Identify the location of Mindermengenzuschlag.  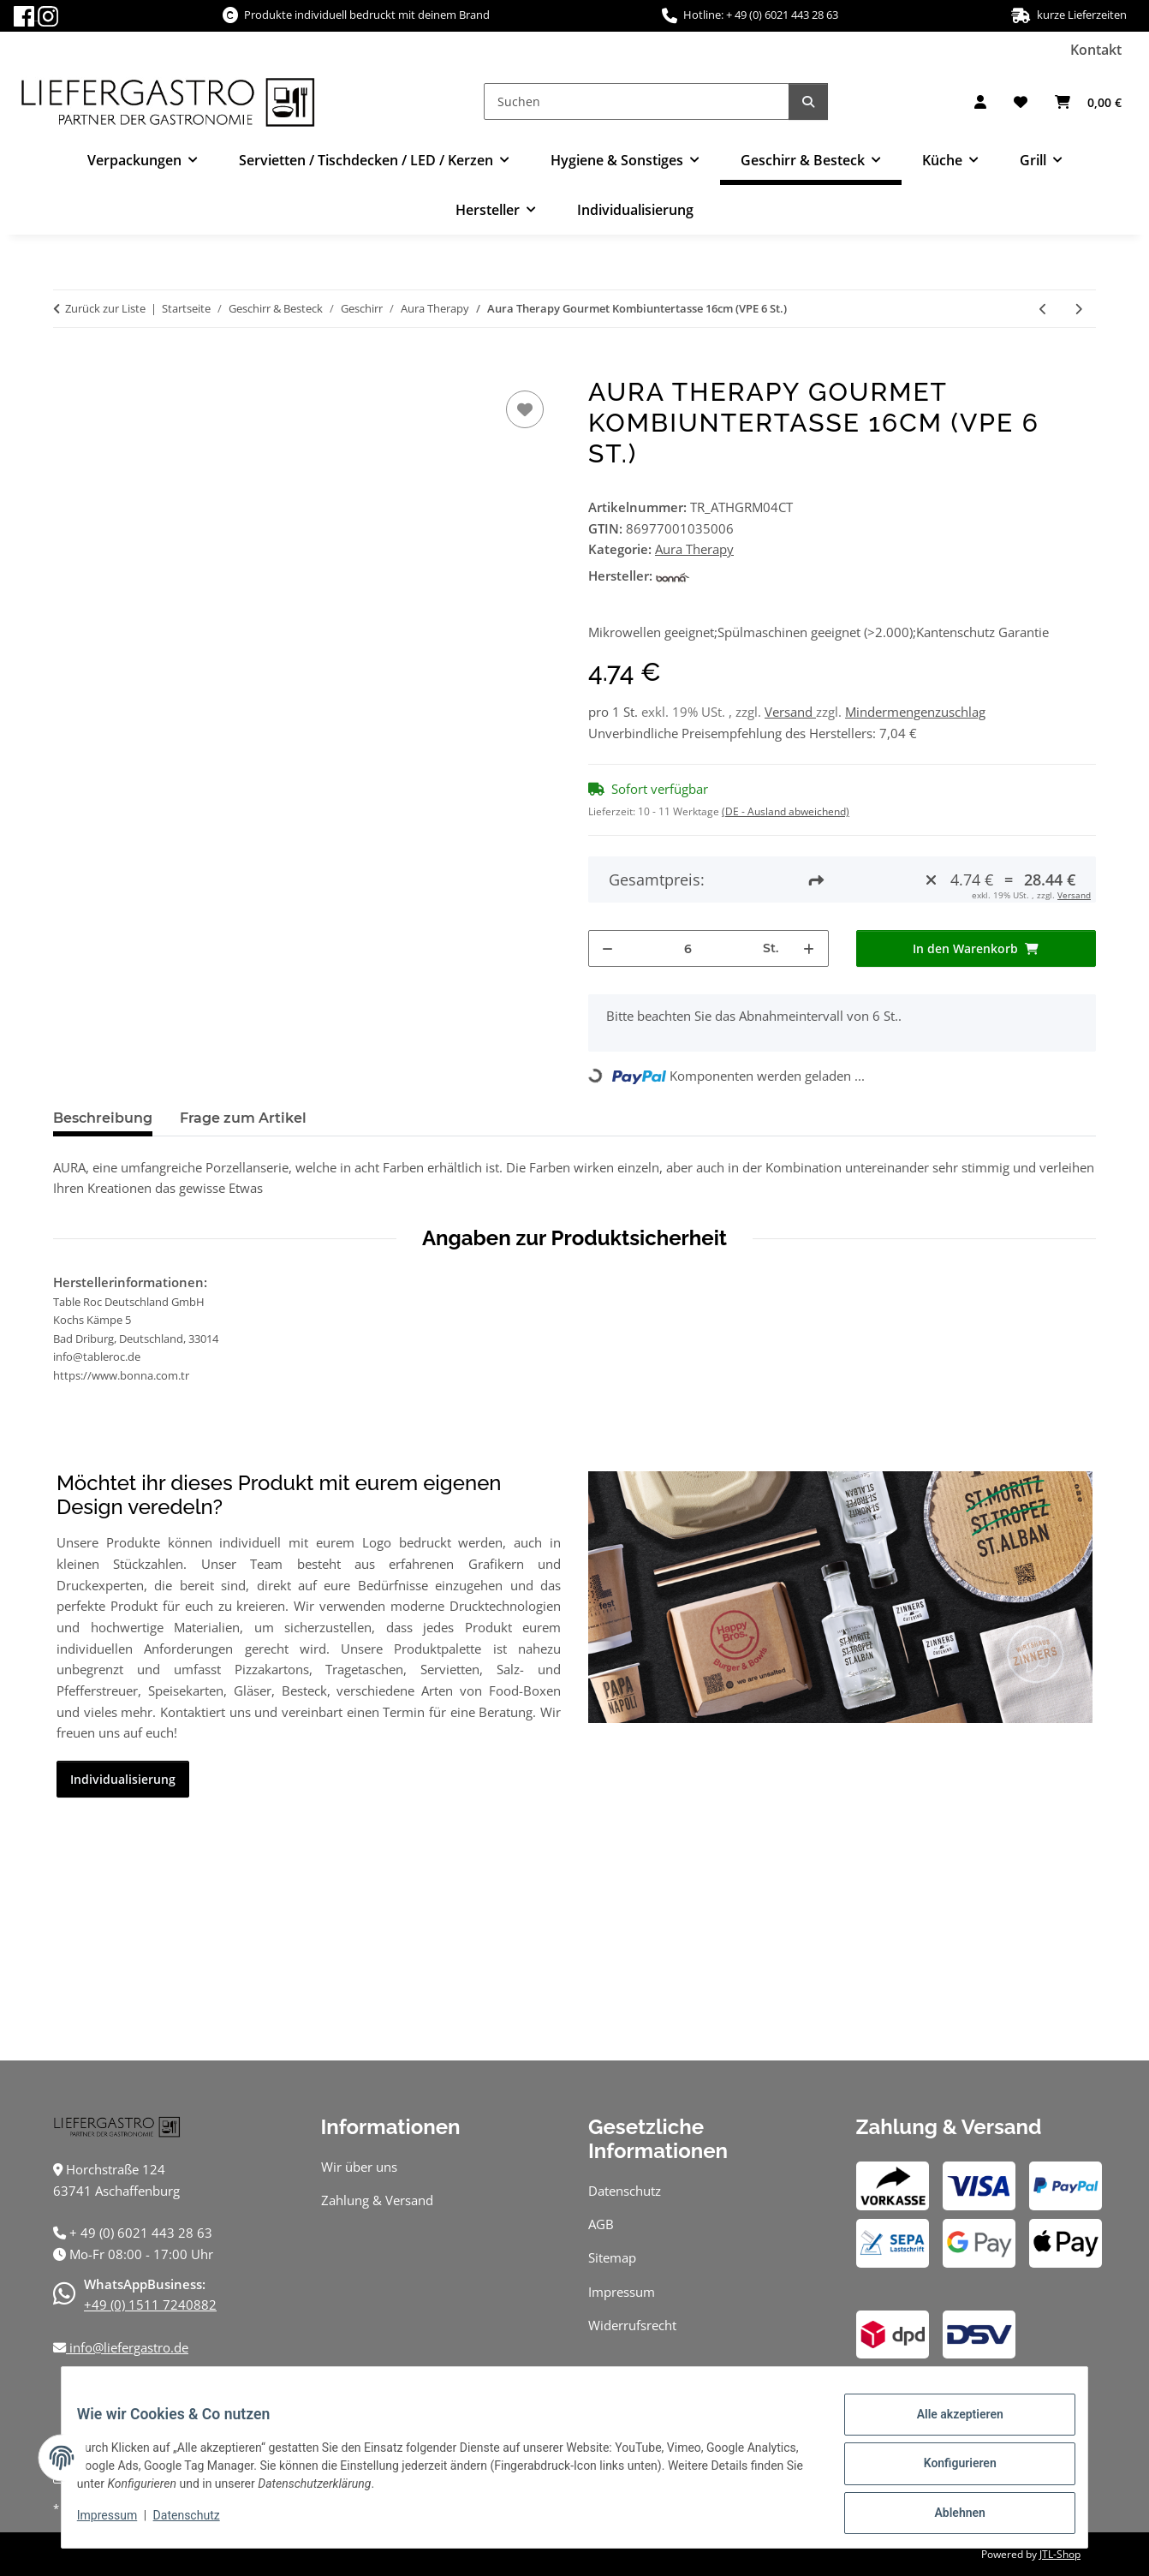
(915, 711).